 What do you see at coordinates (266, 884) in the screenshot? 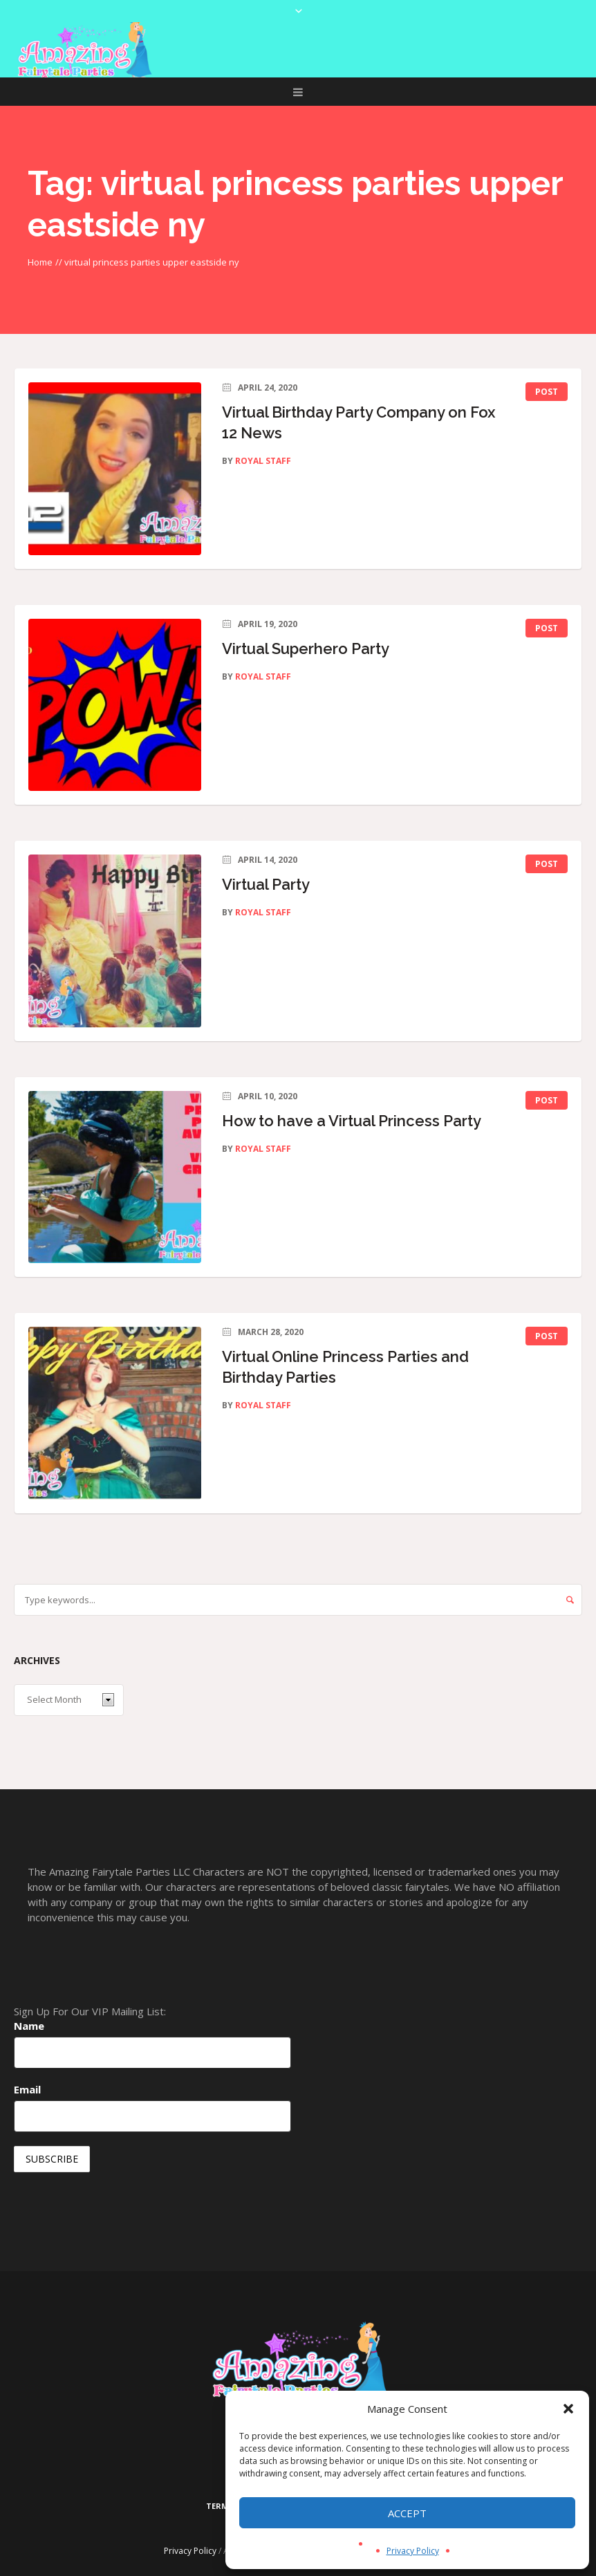
I see `Virtual Party` at bounding box center [266, 884].